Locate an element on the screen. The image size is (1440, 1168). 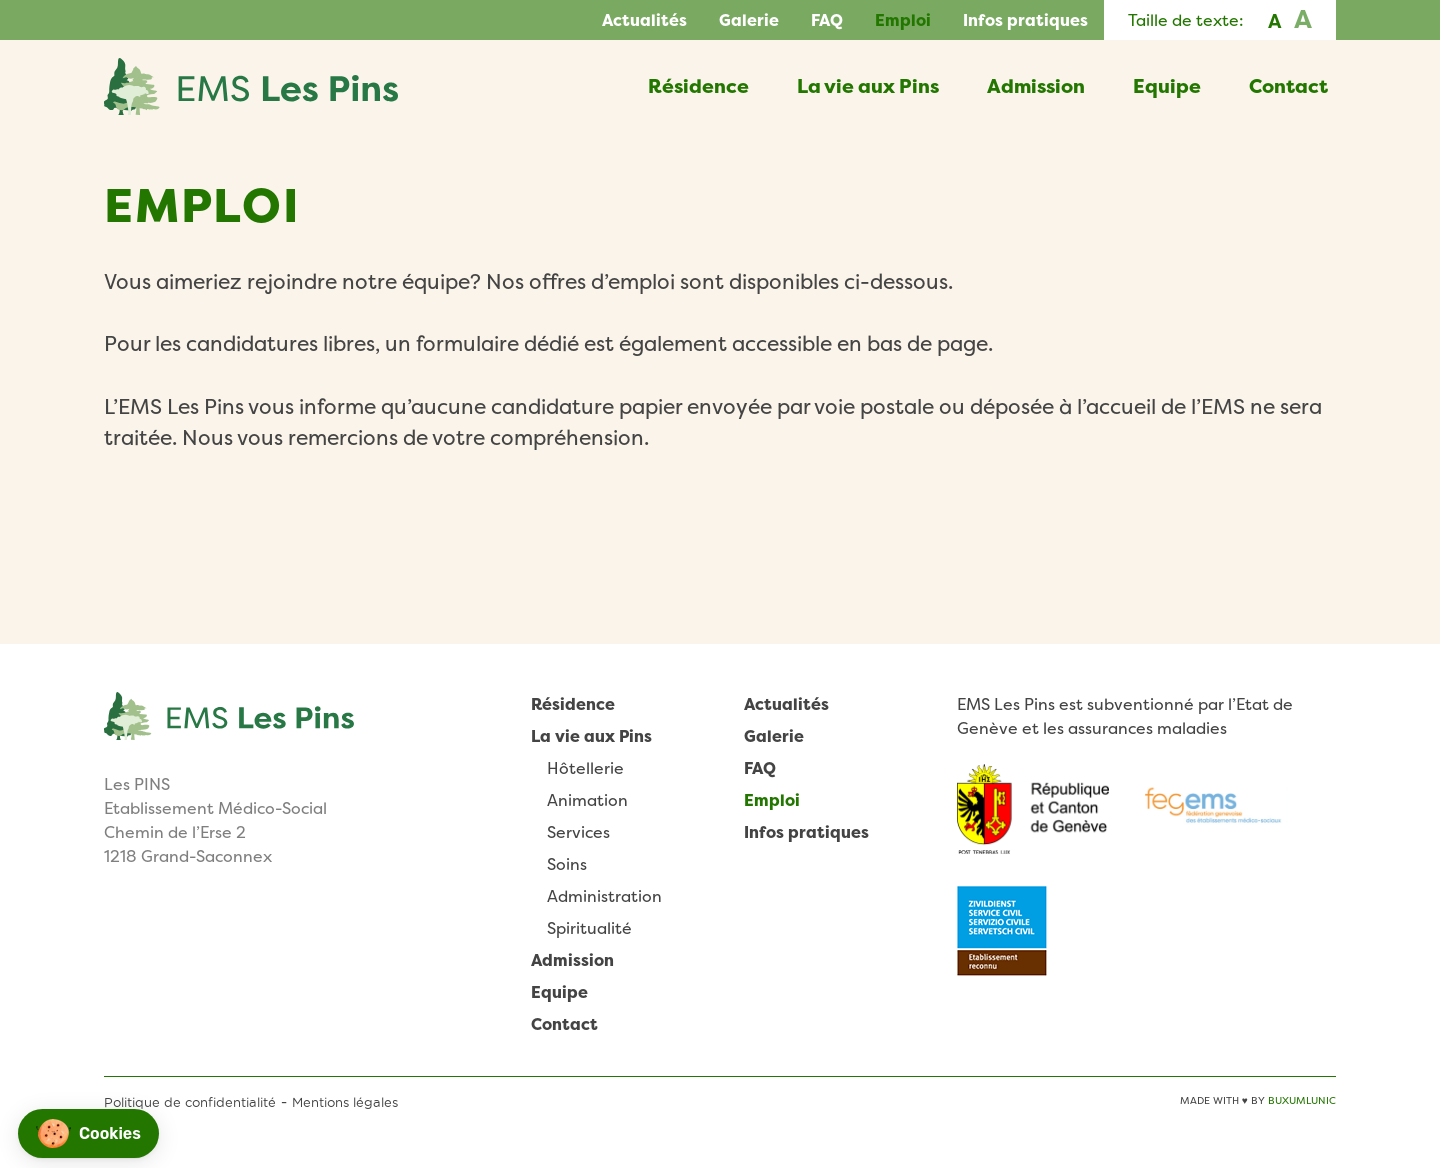
BuxumLunic is located at coordinates (1302, 1100).